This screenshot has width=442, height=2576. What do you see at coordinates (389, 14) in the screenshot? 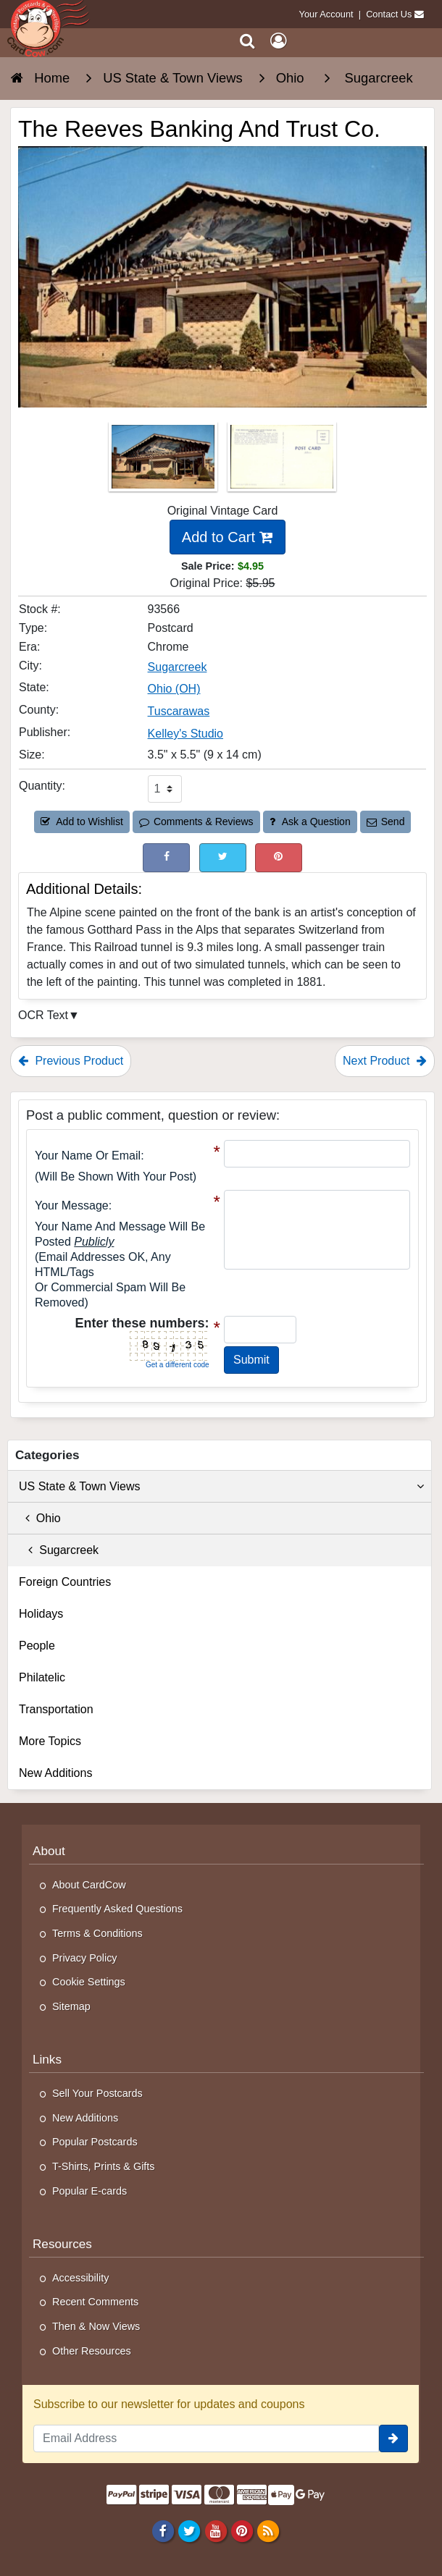
I see `Contact Us` at bounding box center [389, 14].